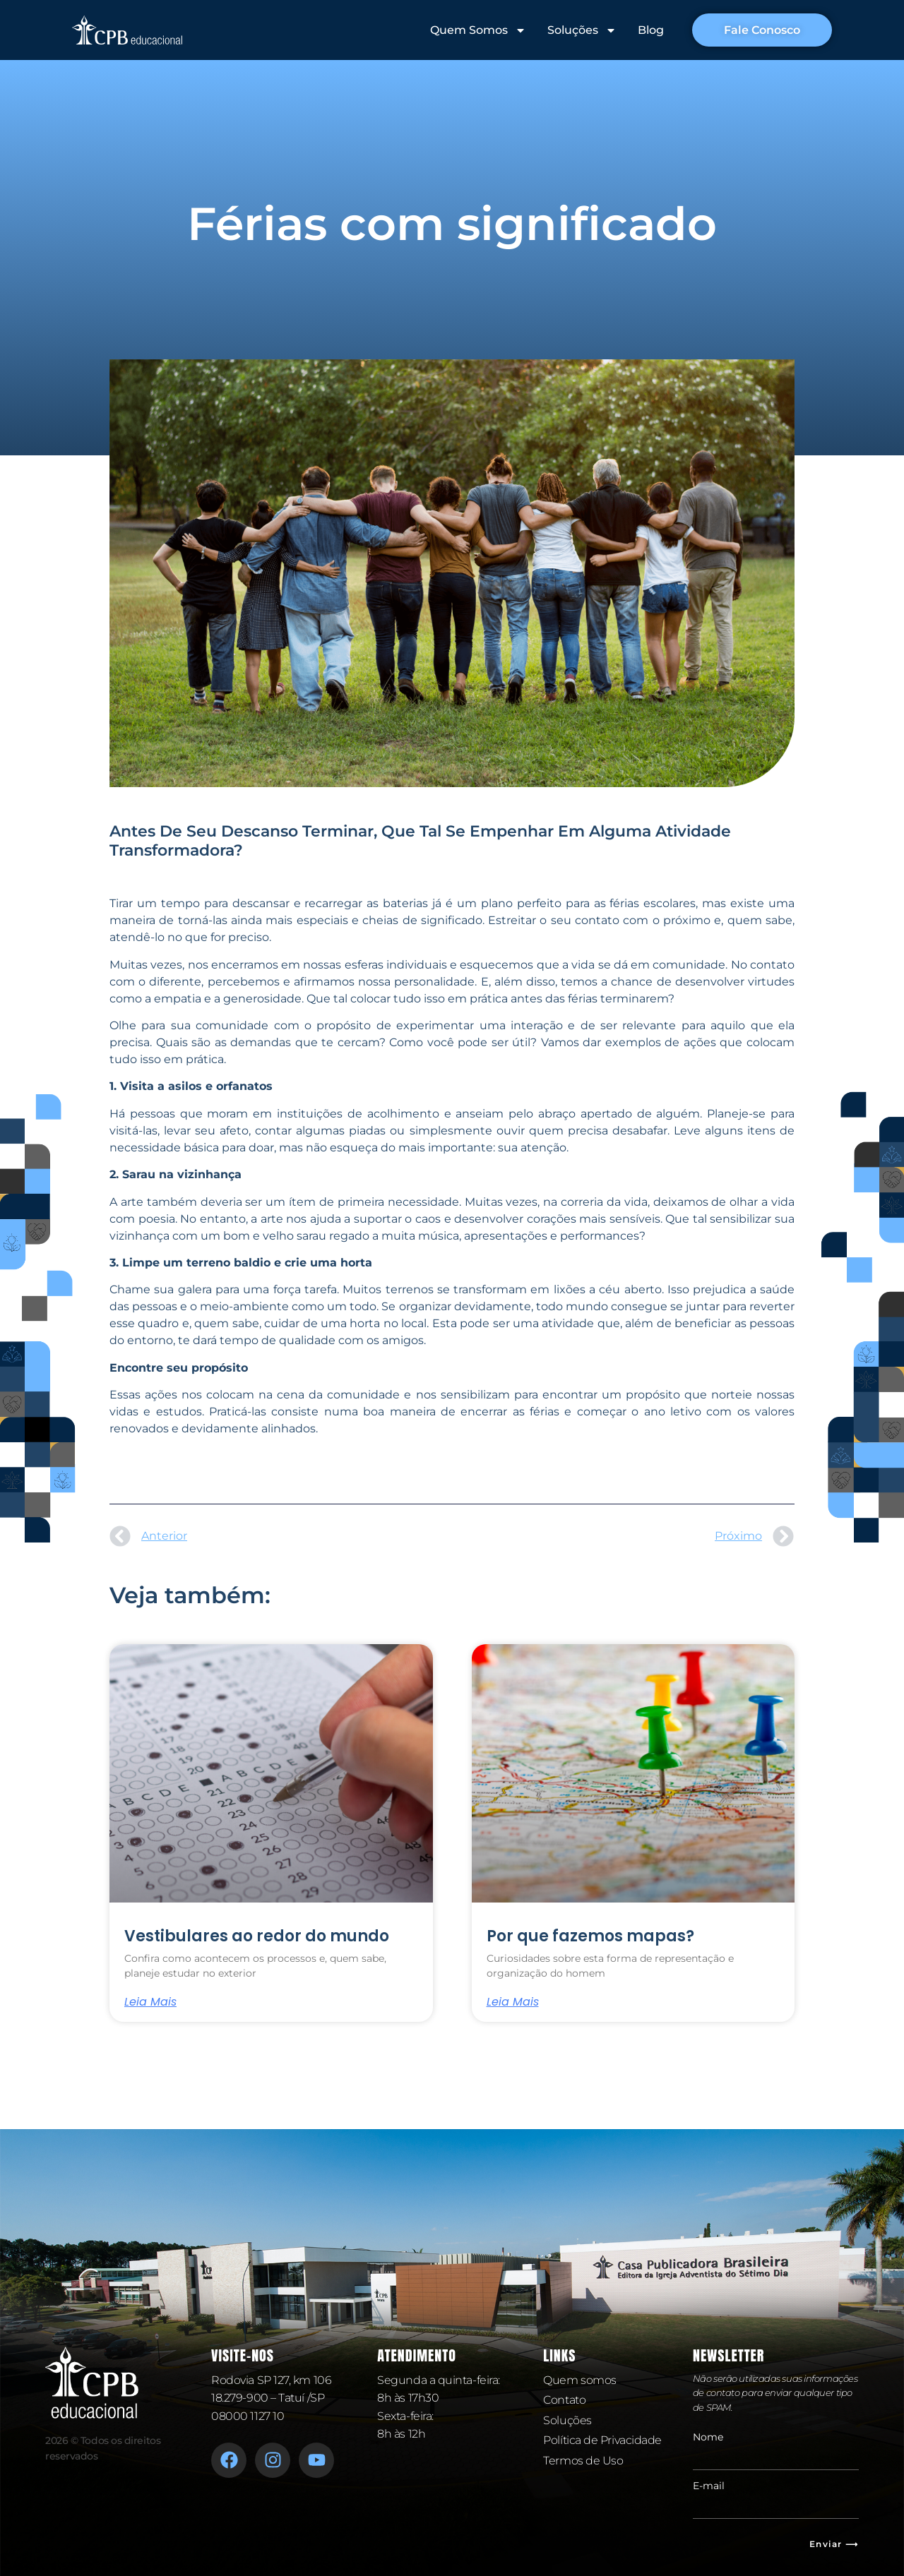  I want to click on E-mail, so click(709, 2486).